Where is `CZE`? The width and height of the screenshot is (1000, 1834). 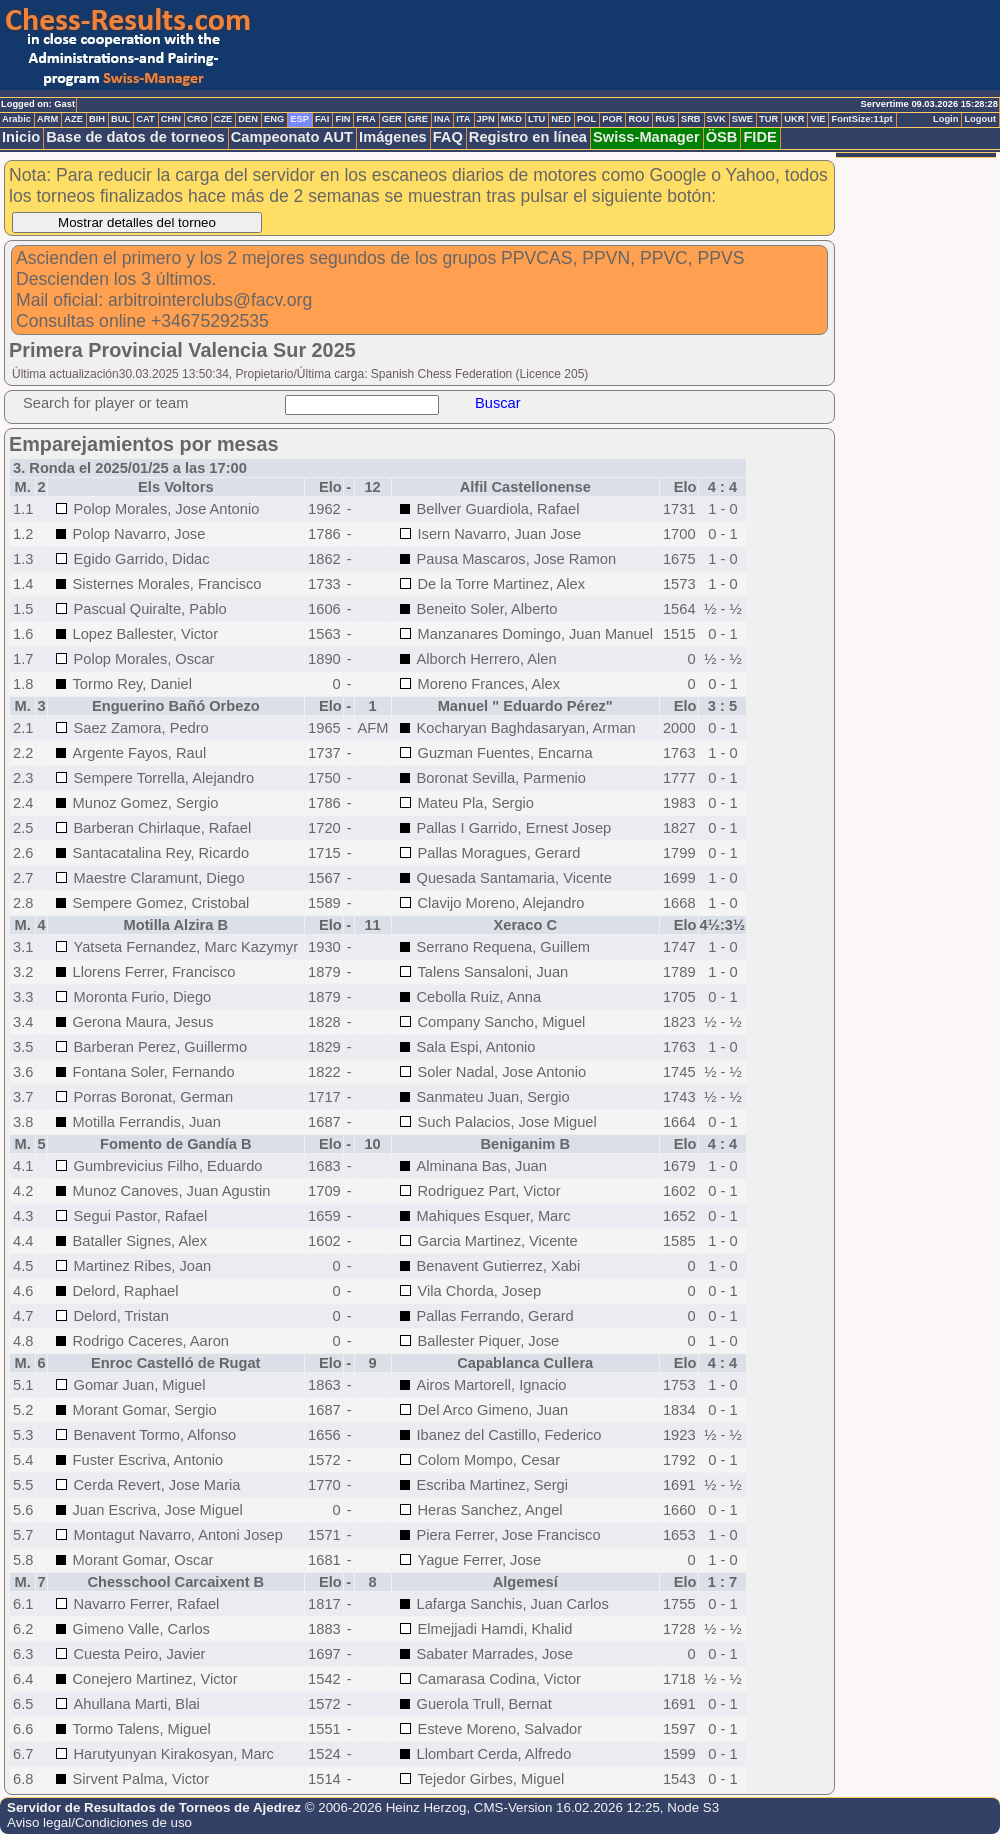
CZE is located at coordinates (223, 119).